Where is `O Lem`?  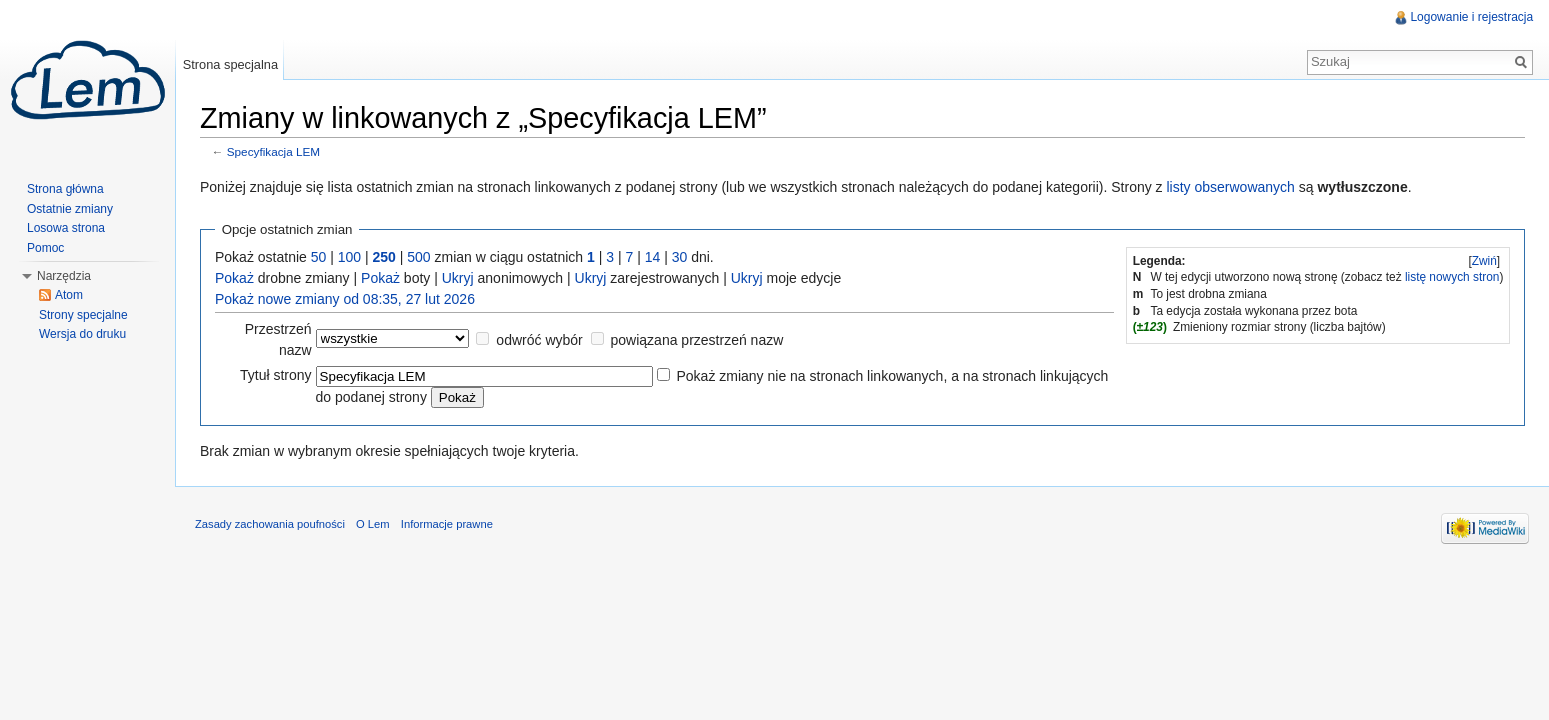
O Lem is located at coordinates (374, 524).